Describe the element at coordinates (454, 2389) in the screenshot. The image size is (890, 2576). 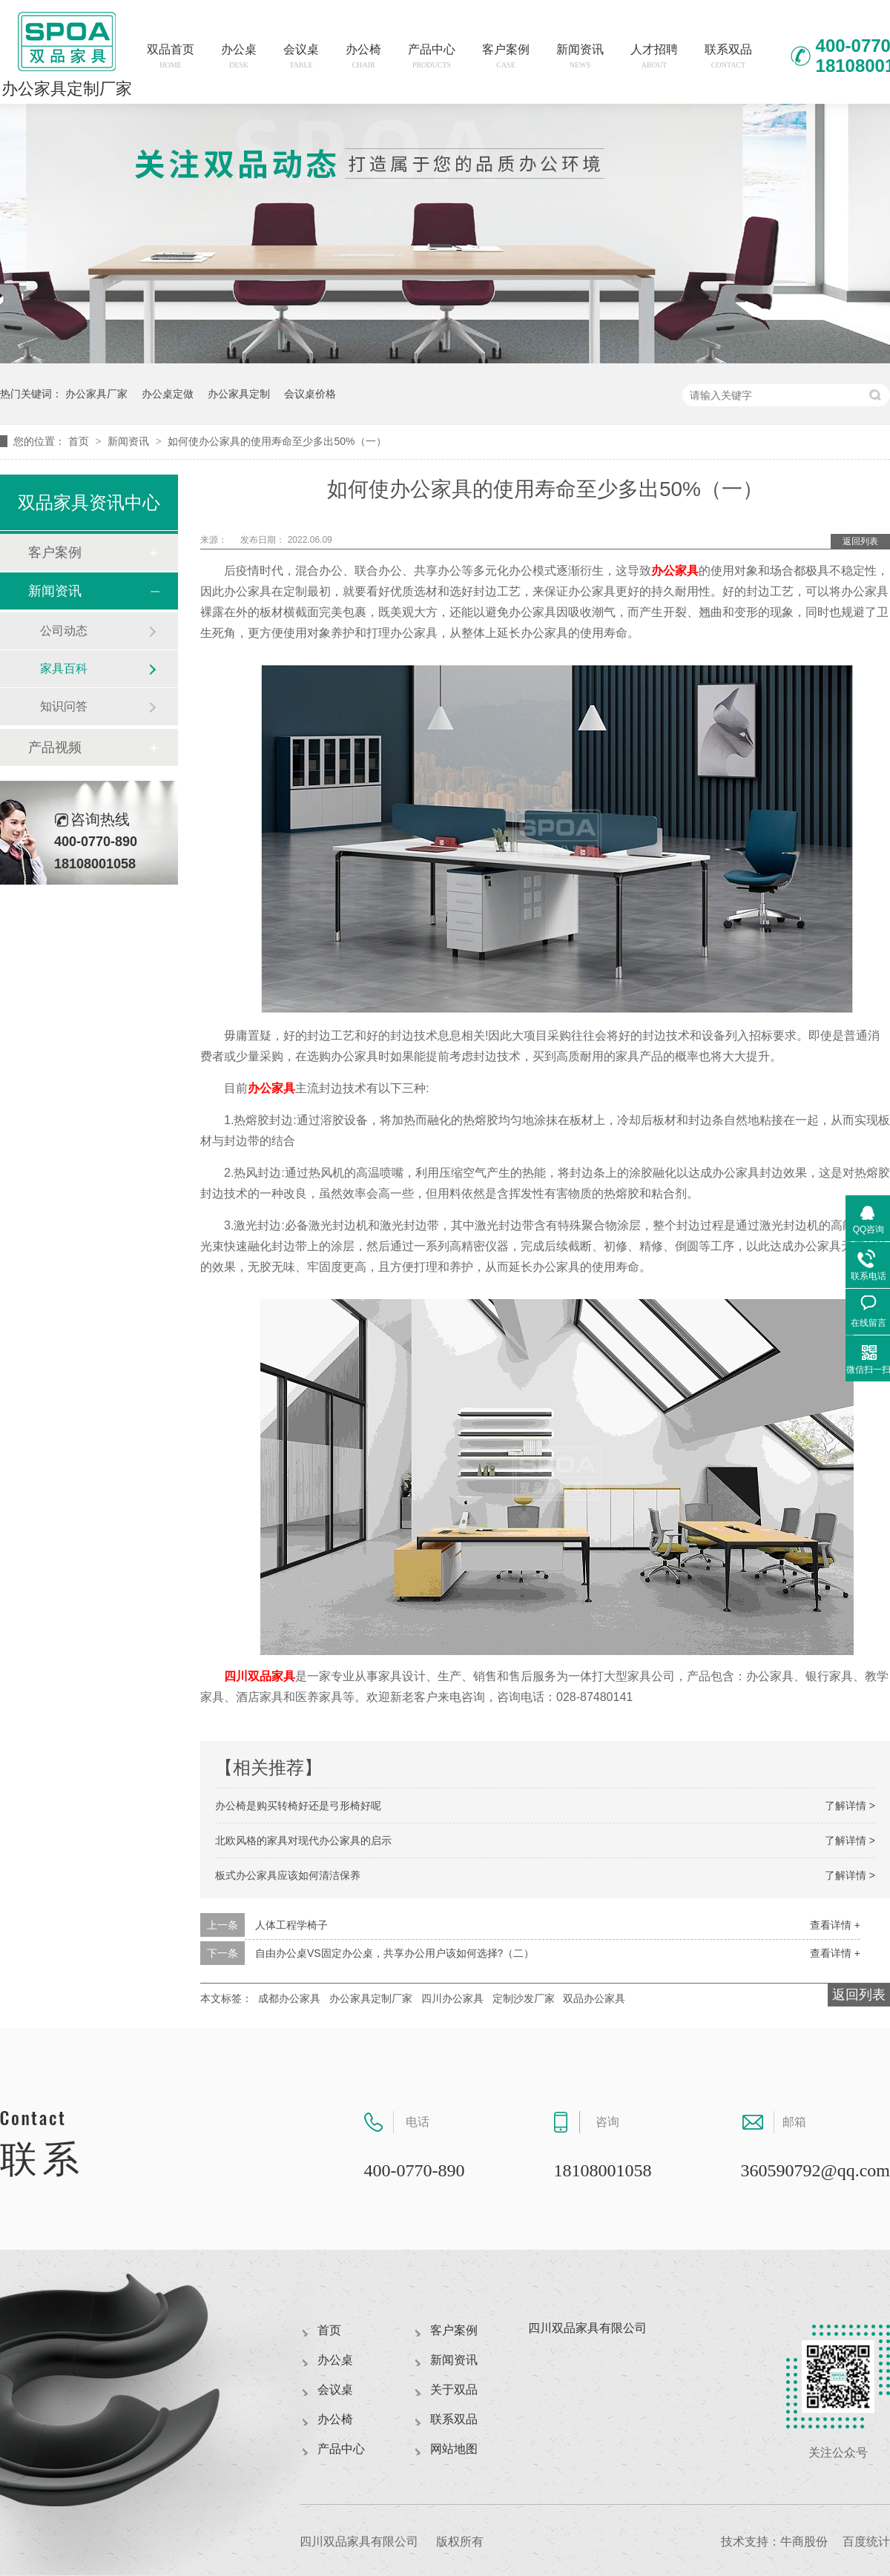
I see `关于双品` at that location.